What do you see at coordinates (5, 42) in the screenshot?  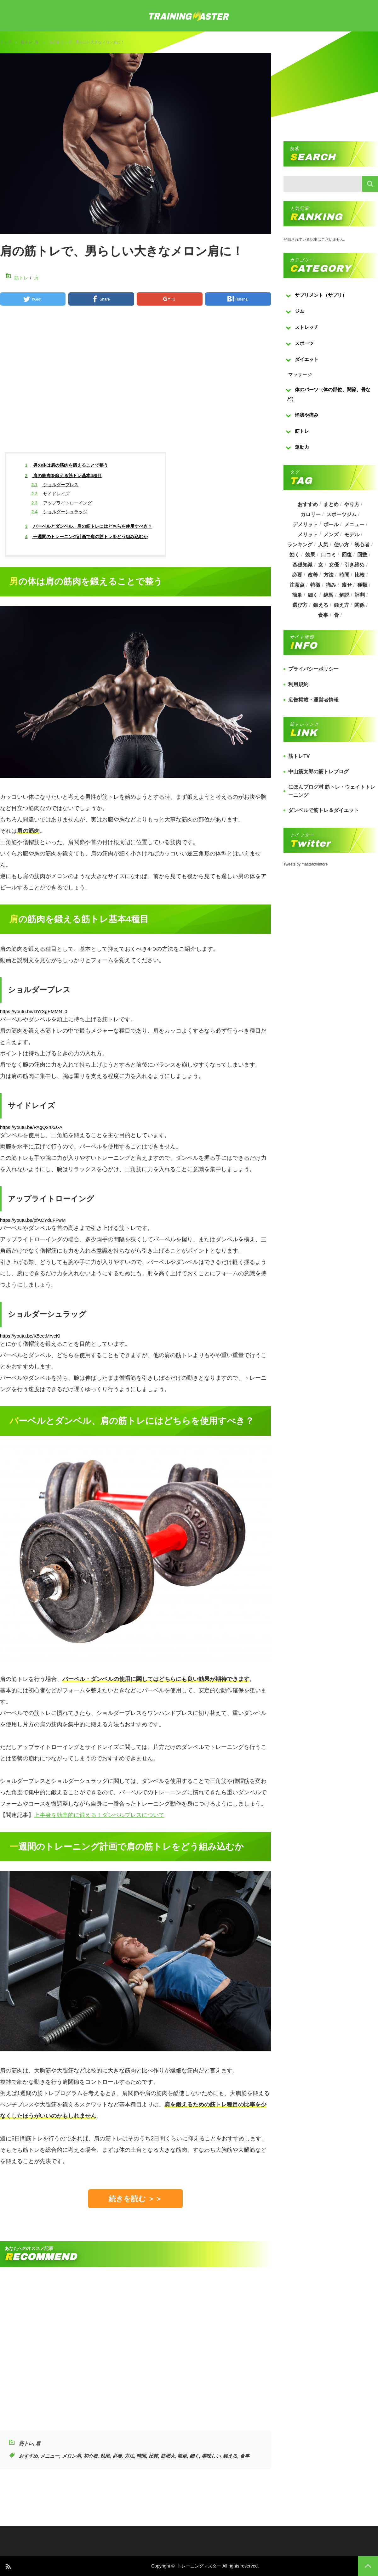 I see `トップ` at bounding box center [5, 42].